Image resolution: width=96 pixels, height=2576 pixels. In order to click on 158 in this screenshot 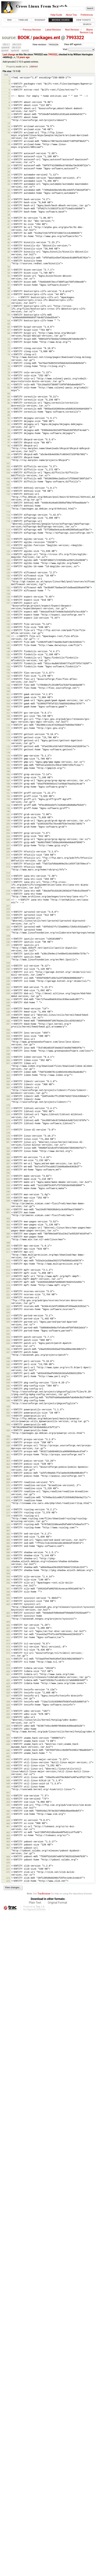, I will do `click(8, 685)`.